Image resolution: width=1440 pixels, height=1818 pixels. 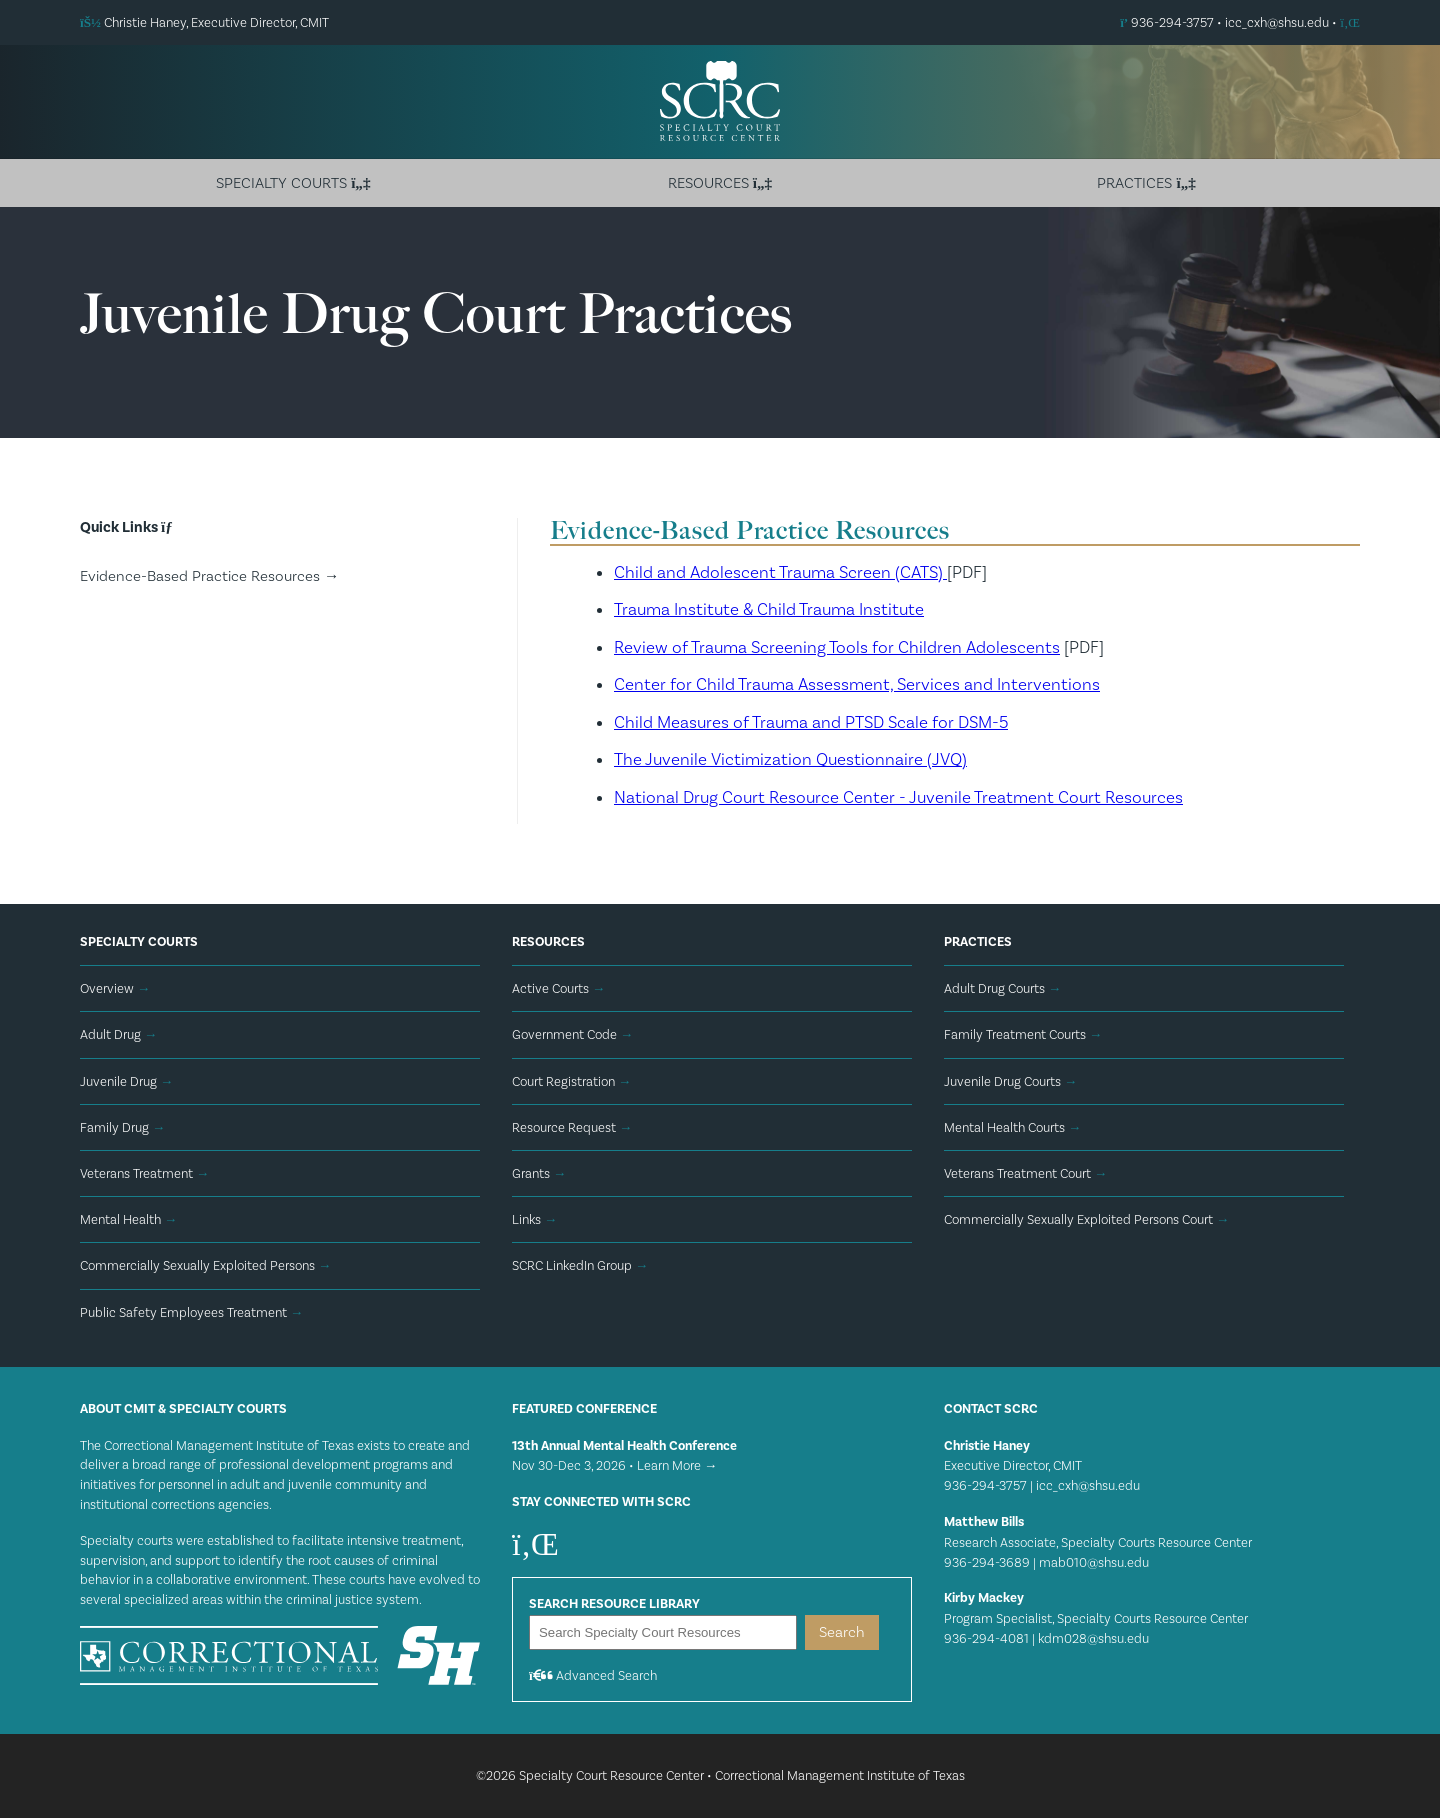 What do you see at coordinates (677, 1465) in the screenshot?
I see `Learn More →` at bounding box center [677, 1465].